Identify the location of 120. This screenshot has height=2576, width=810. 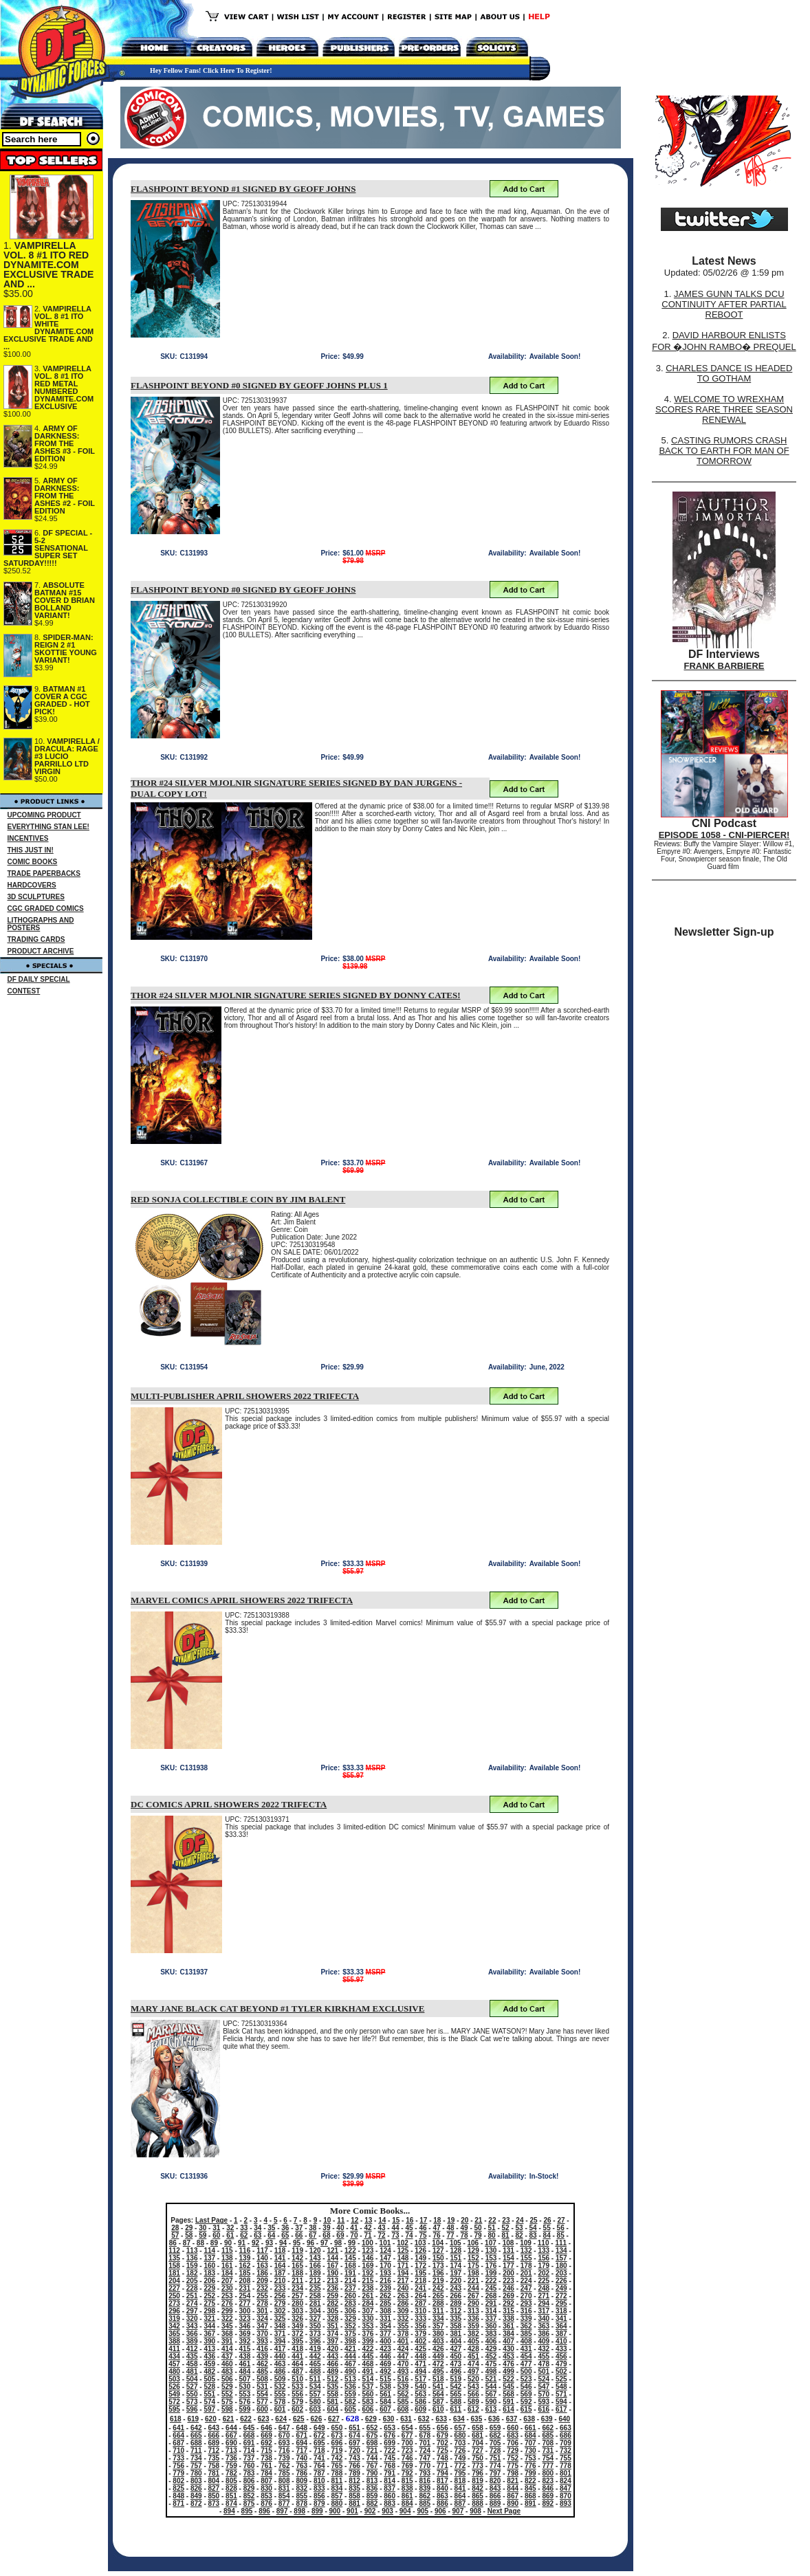
(315, 2250).